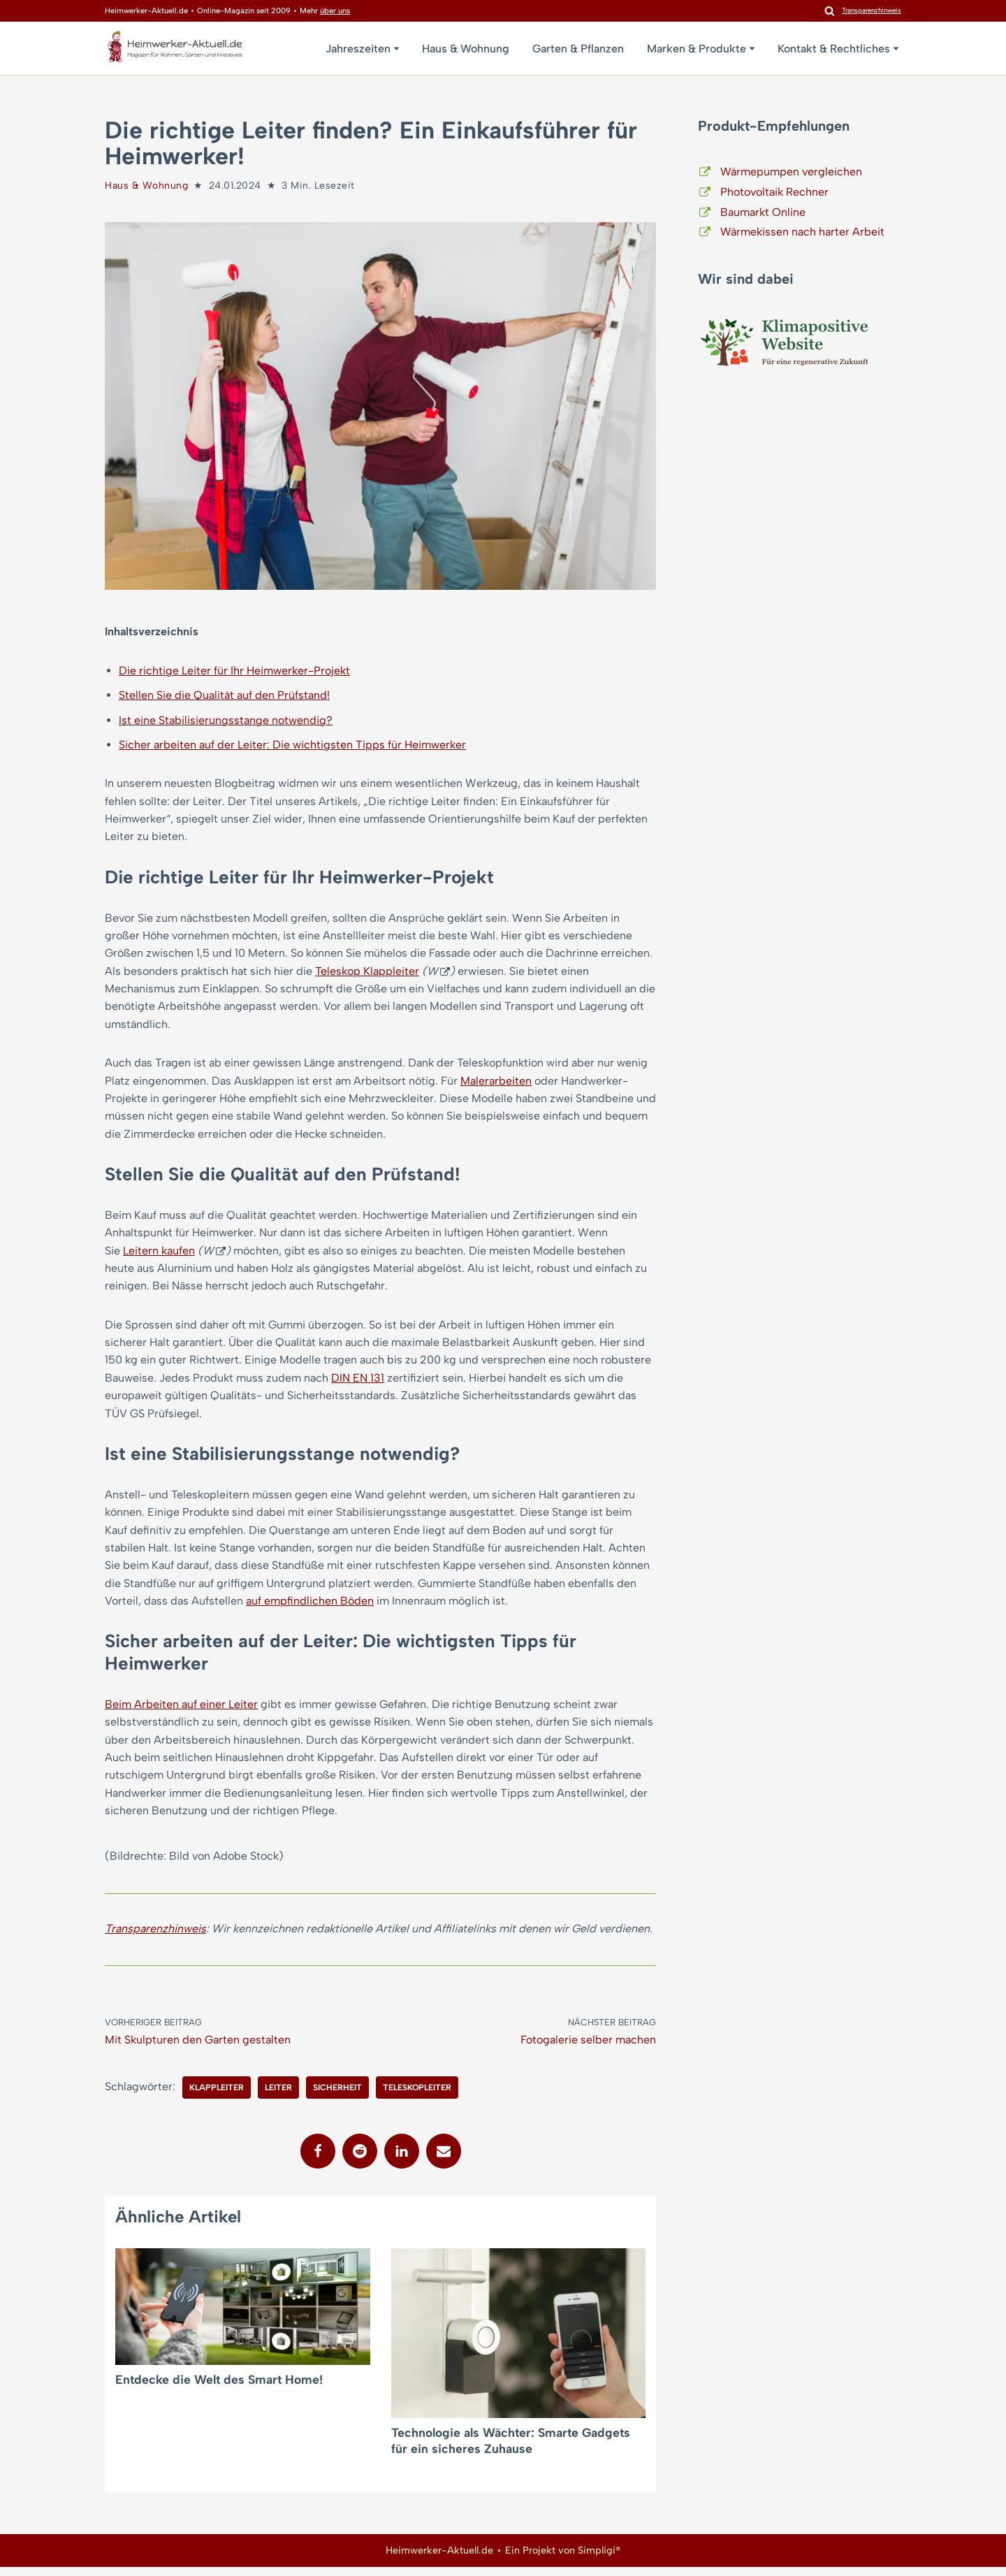 This screenshot has height=2576, width=1006. Describe the element at coordinates (234, 671) in the screenshot. I see `Die richtige Leiter für Ihr Heimwerker-Projekt` at that location.